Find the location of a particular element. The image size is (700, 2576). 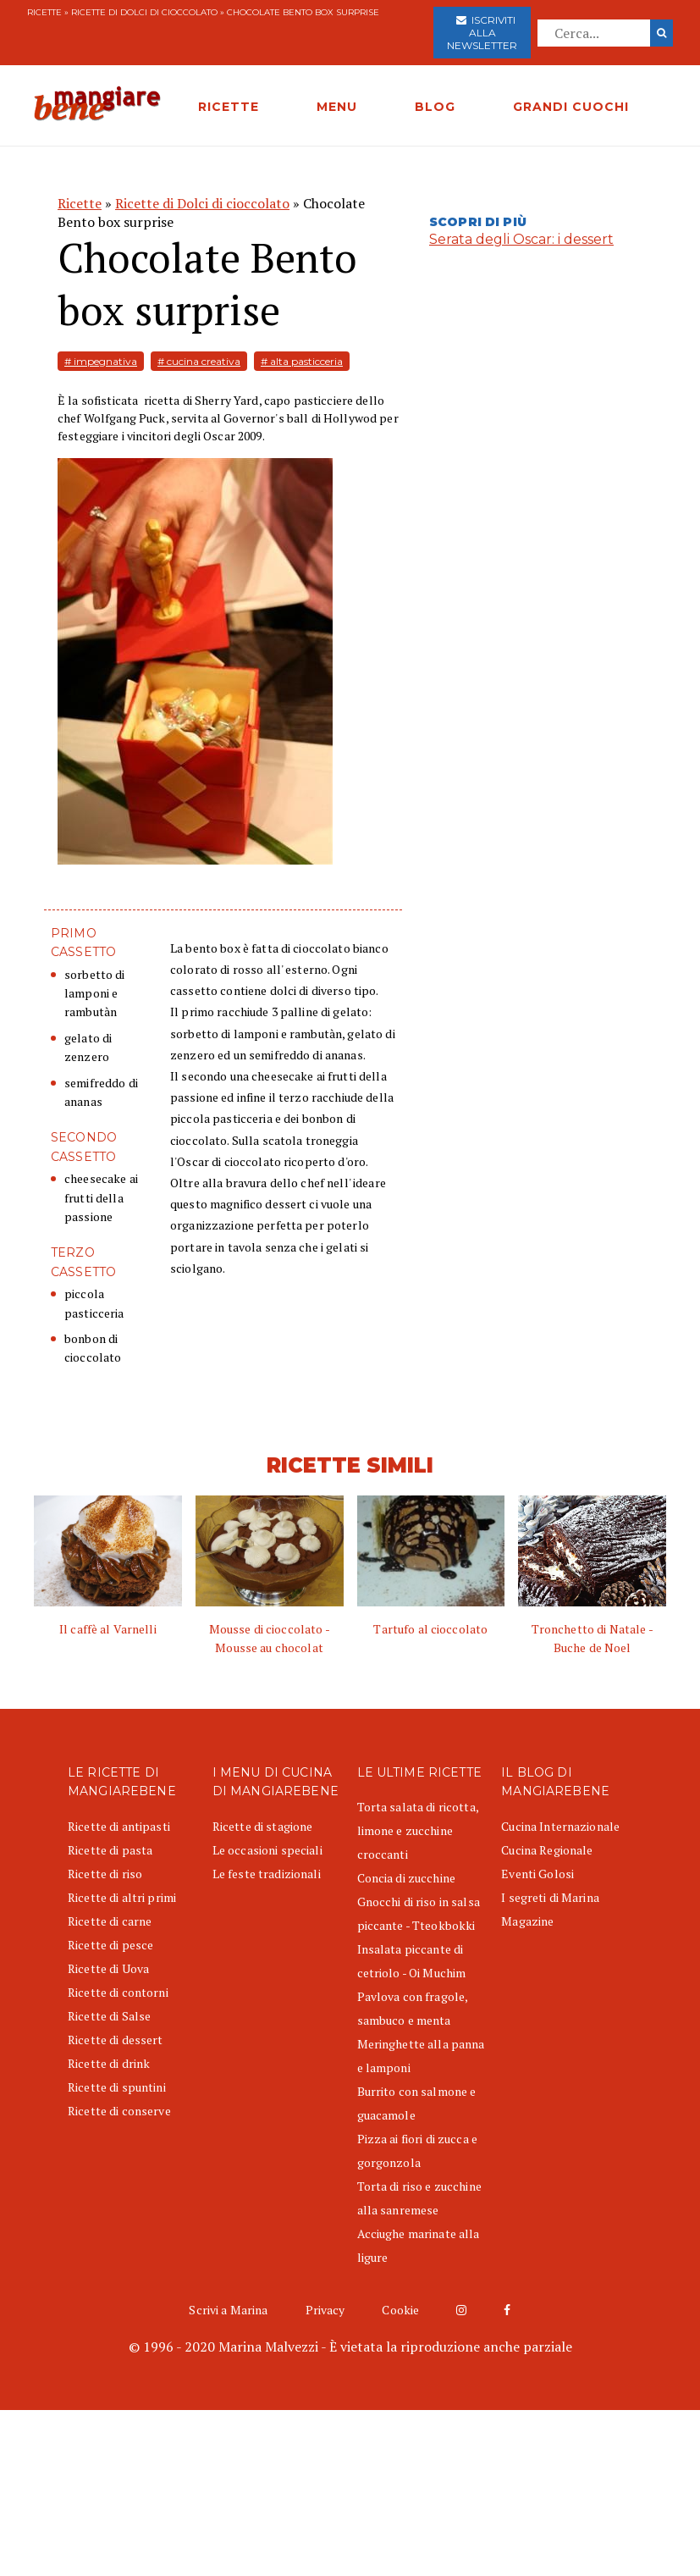

Meringhette alla panna e lamponi is located at coordinates (421, 2056).